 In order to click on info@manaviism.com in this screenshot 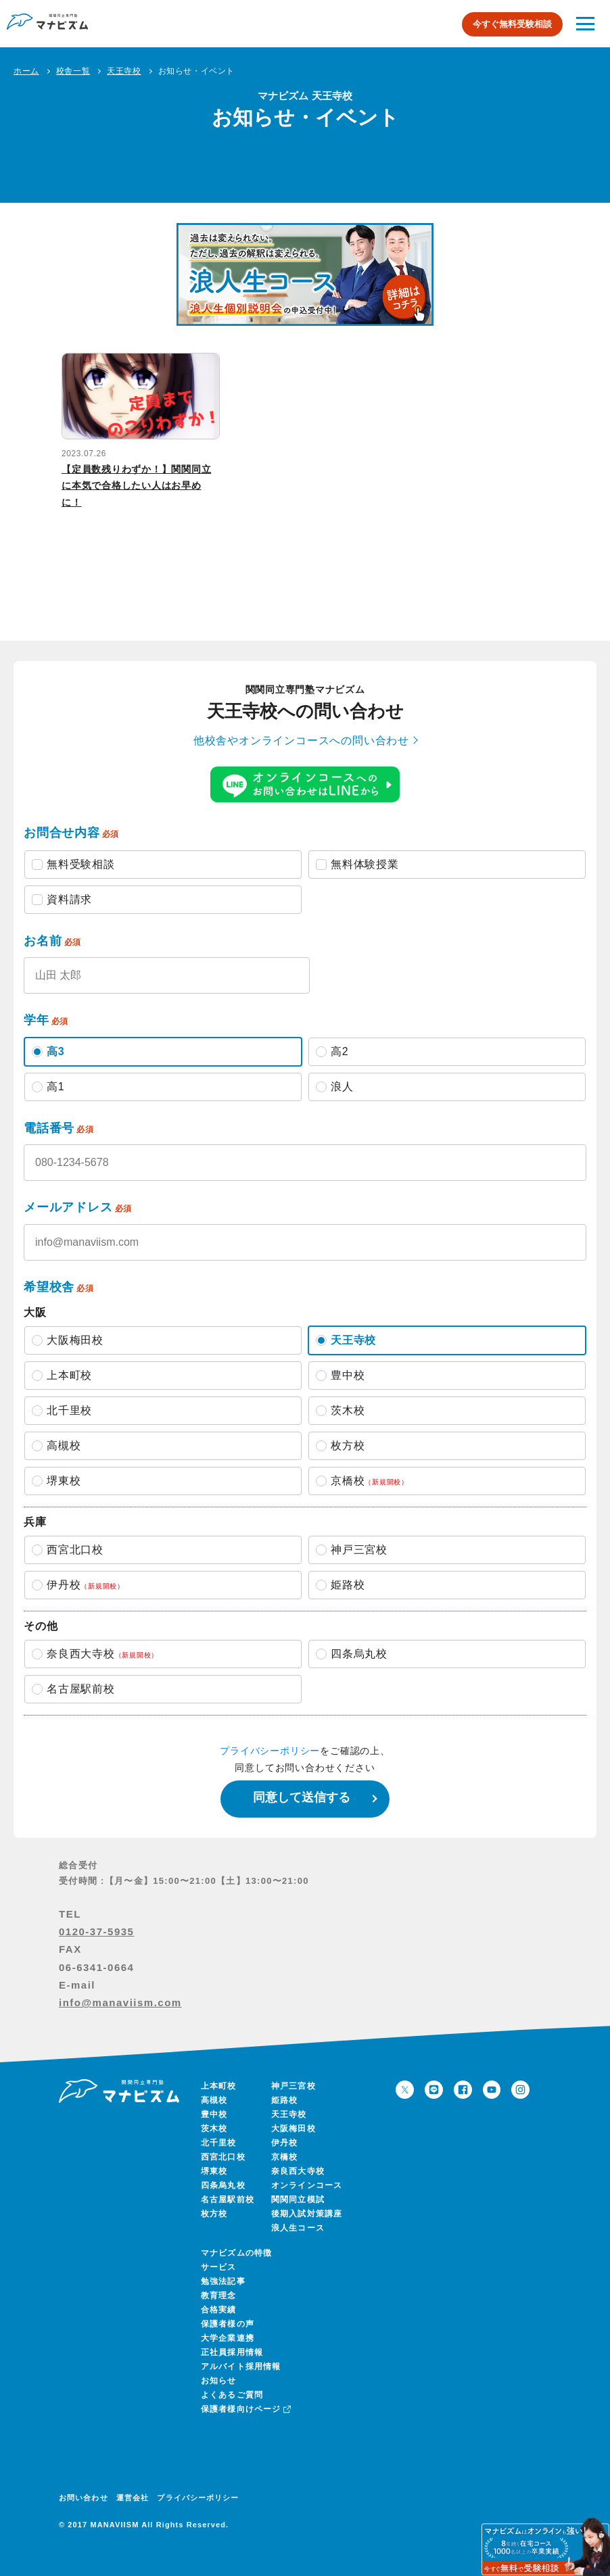, I will do `click(120, 2002)`.